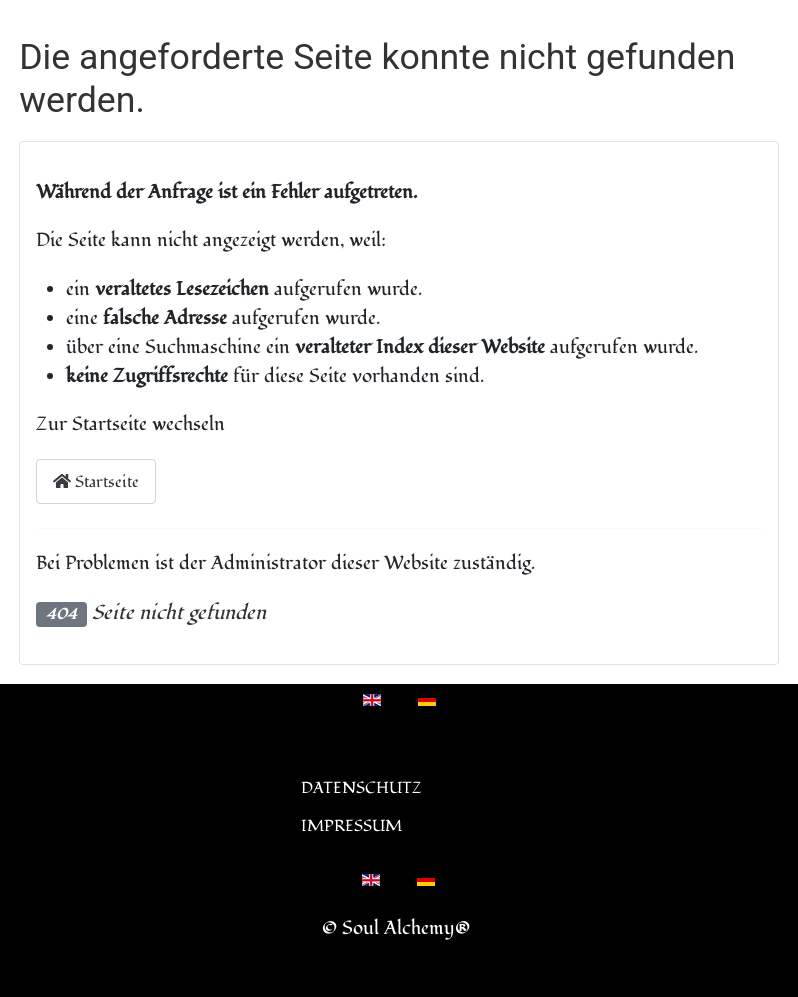 The height and width of the screenshot is (997, 798). What do you see at coordinates (96, 482) in the screenshot?
I see `Startseite` at bounding box center [96, 482].